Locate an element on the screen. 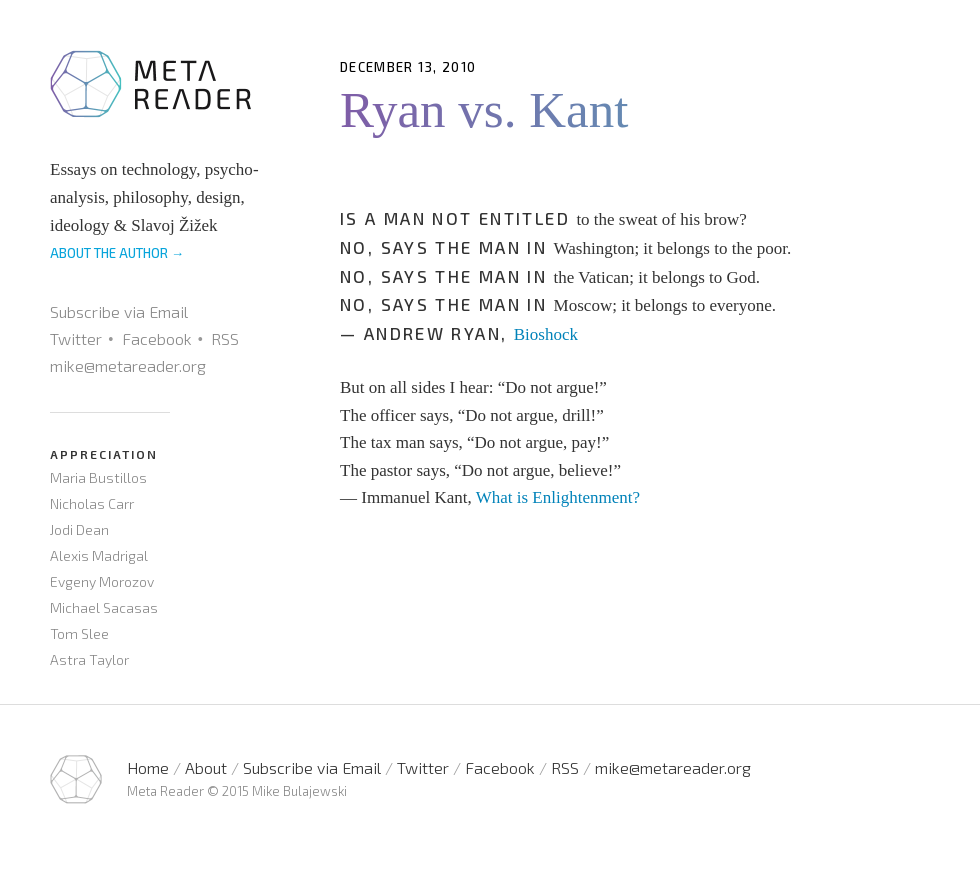 The height and width of the screenshot is (874, 980). Tom Slee is located at coordinates (79, 633).